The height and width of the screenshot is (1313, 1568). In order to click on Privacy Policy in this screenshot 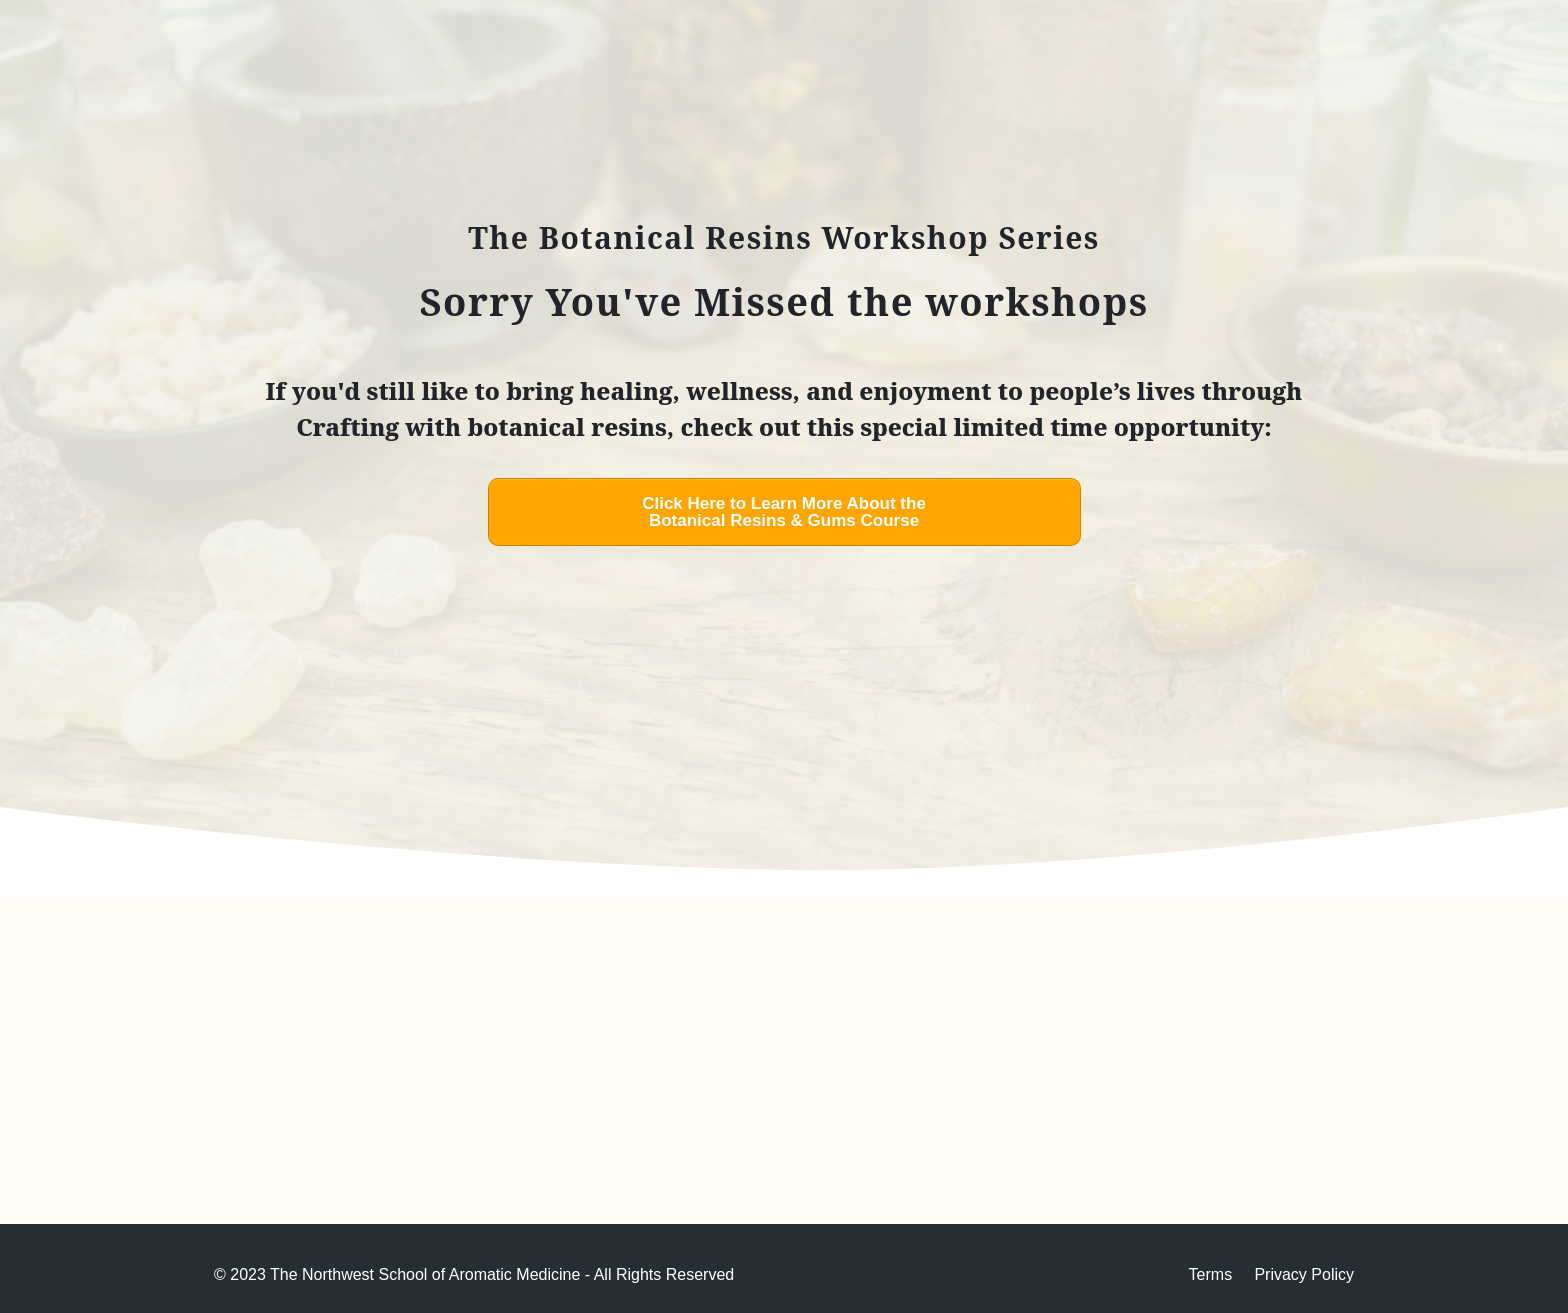, I will do `click(1304, 1274)`.